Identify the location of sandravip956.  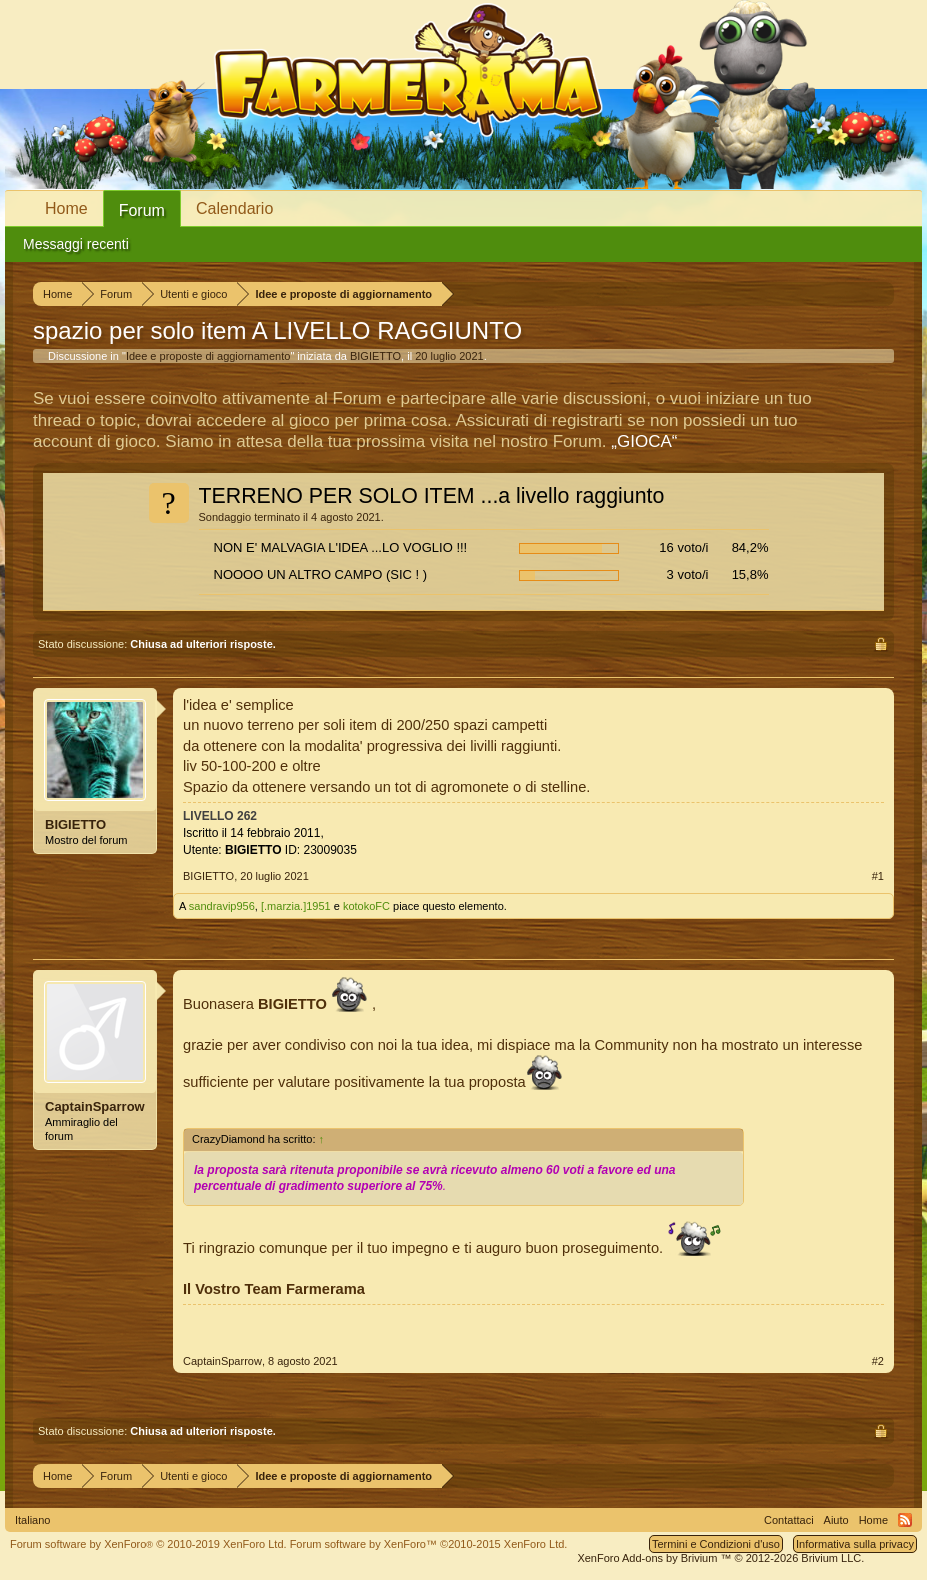
(222, 906).